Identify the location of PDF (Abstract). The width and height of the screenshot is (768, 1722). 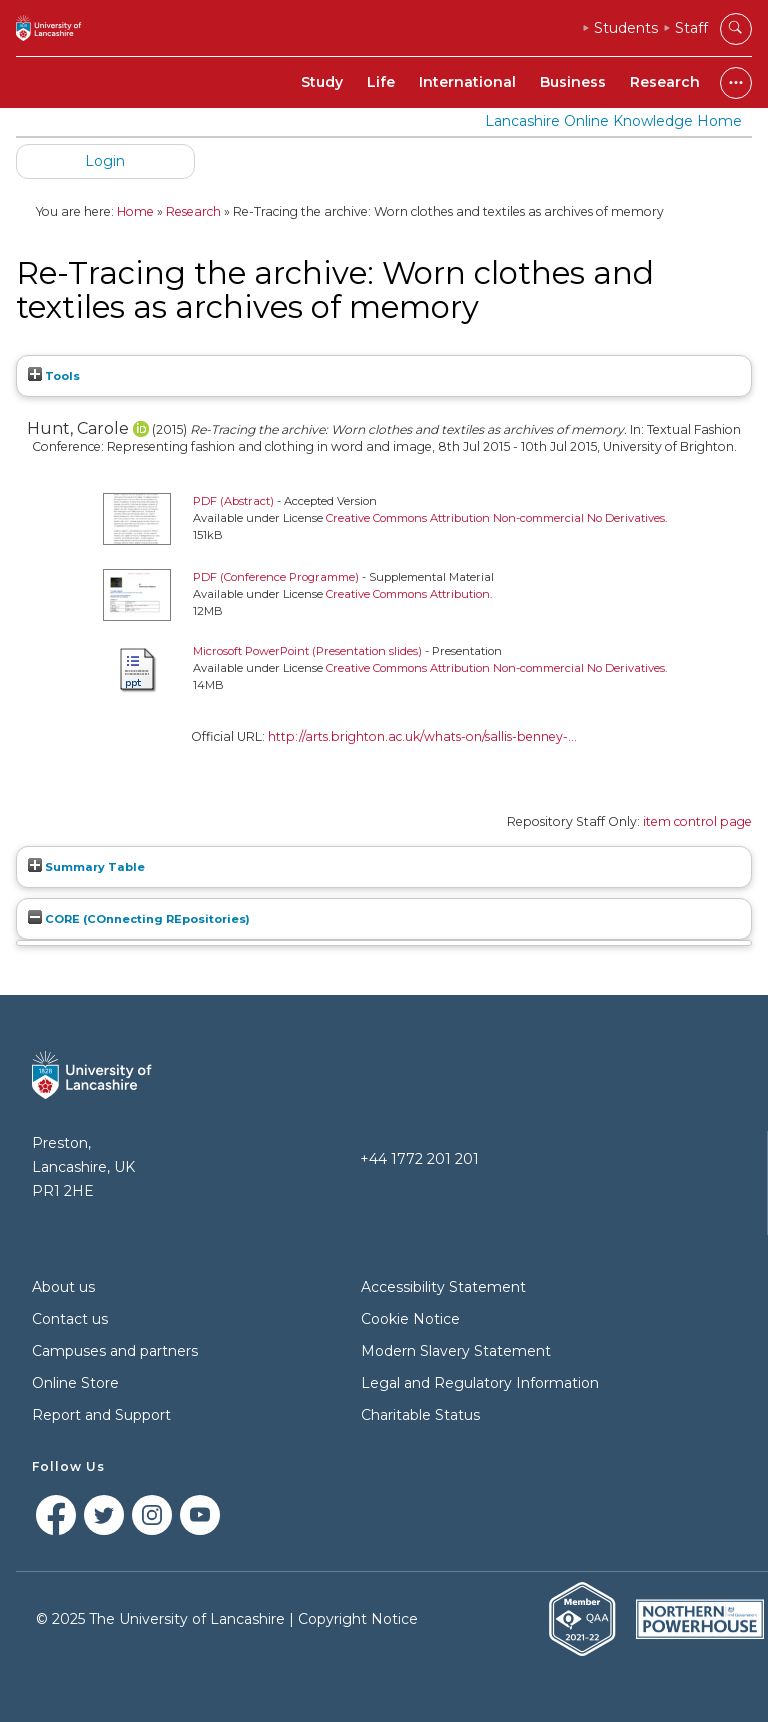
(233, 501).